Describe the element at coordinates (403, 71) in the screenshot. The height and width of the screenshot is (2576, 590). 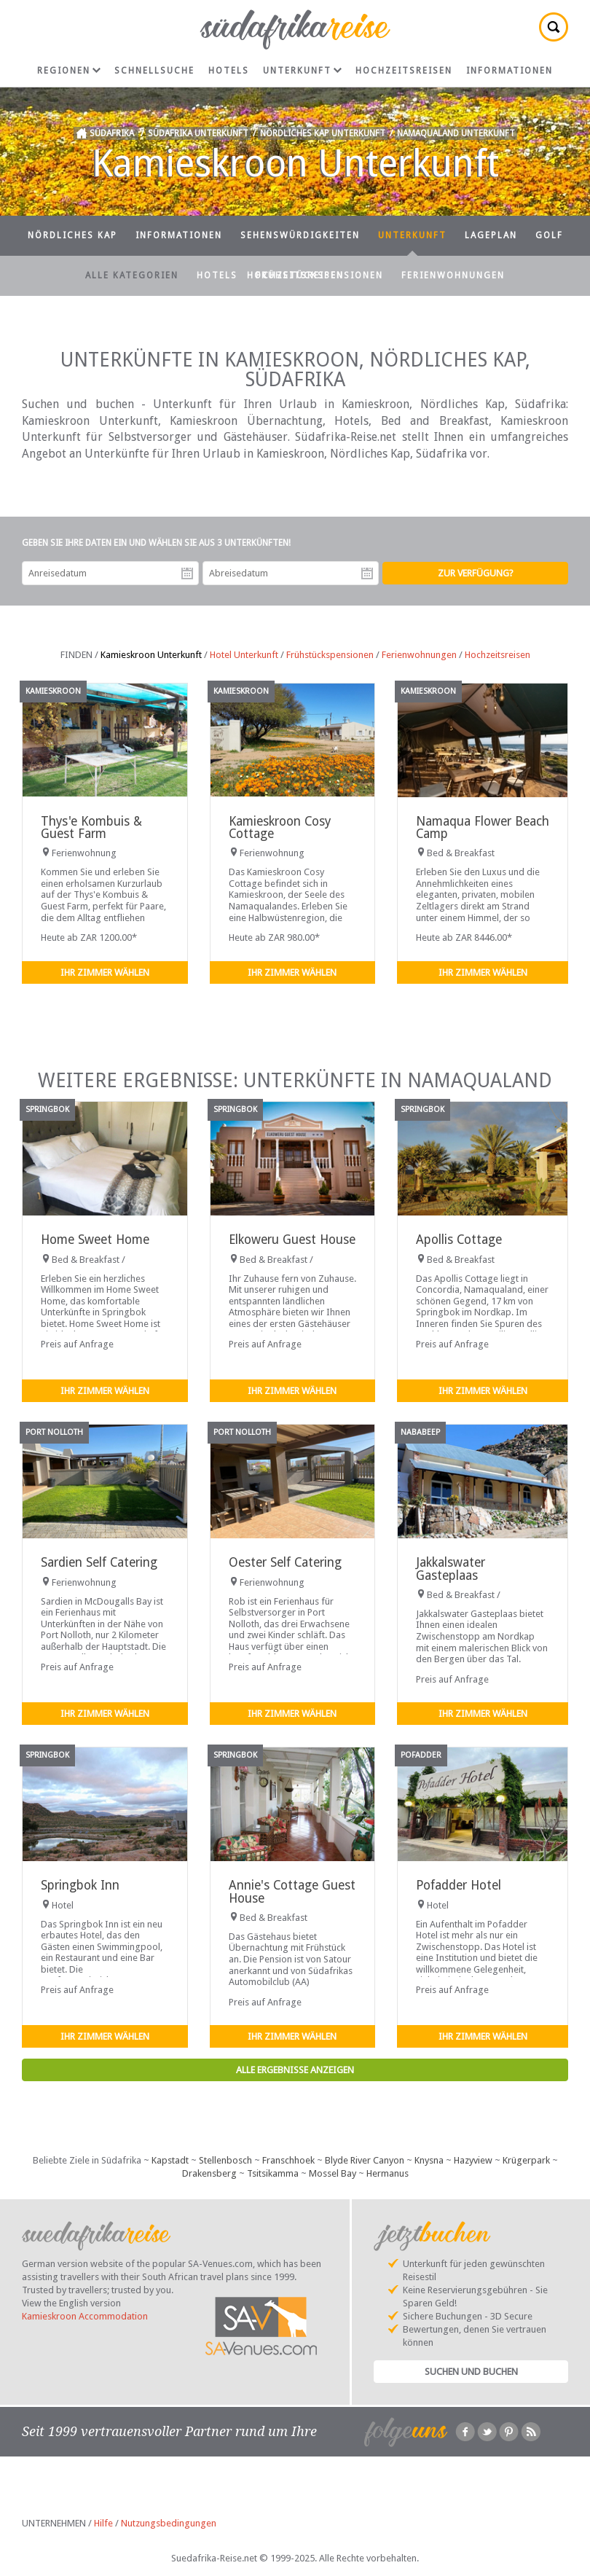
I see `Hochzeitsreisen` at that location.